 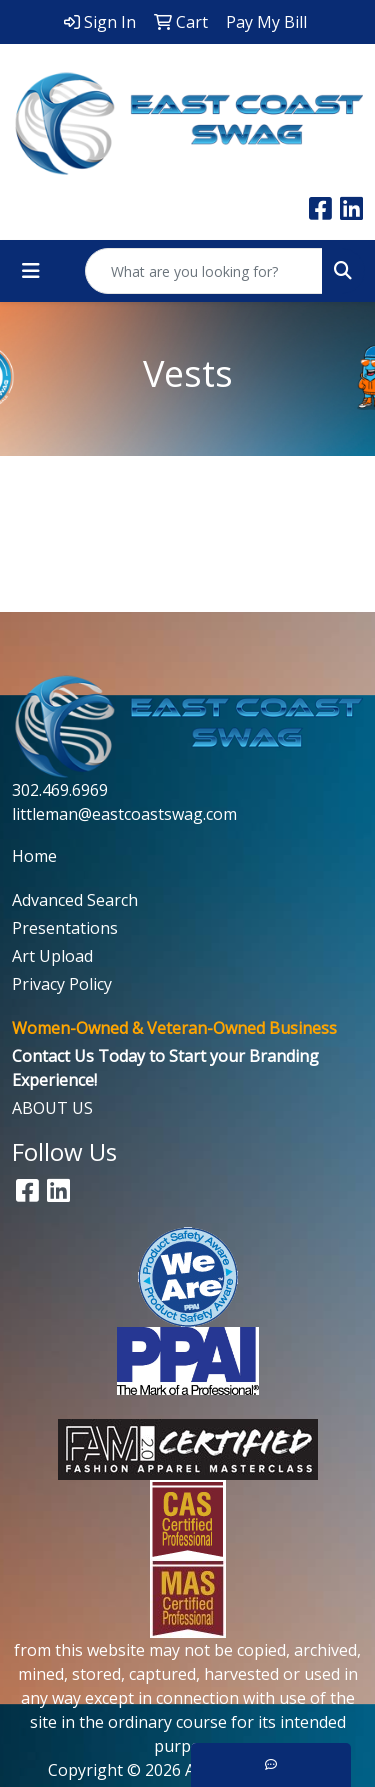 I want to click on ABOUT US, so click(x=52, y=1108).